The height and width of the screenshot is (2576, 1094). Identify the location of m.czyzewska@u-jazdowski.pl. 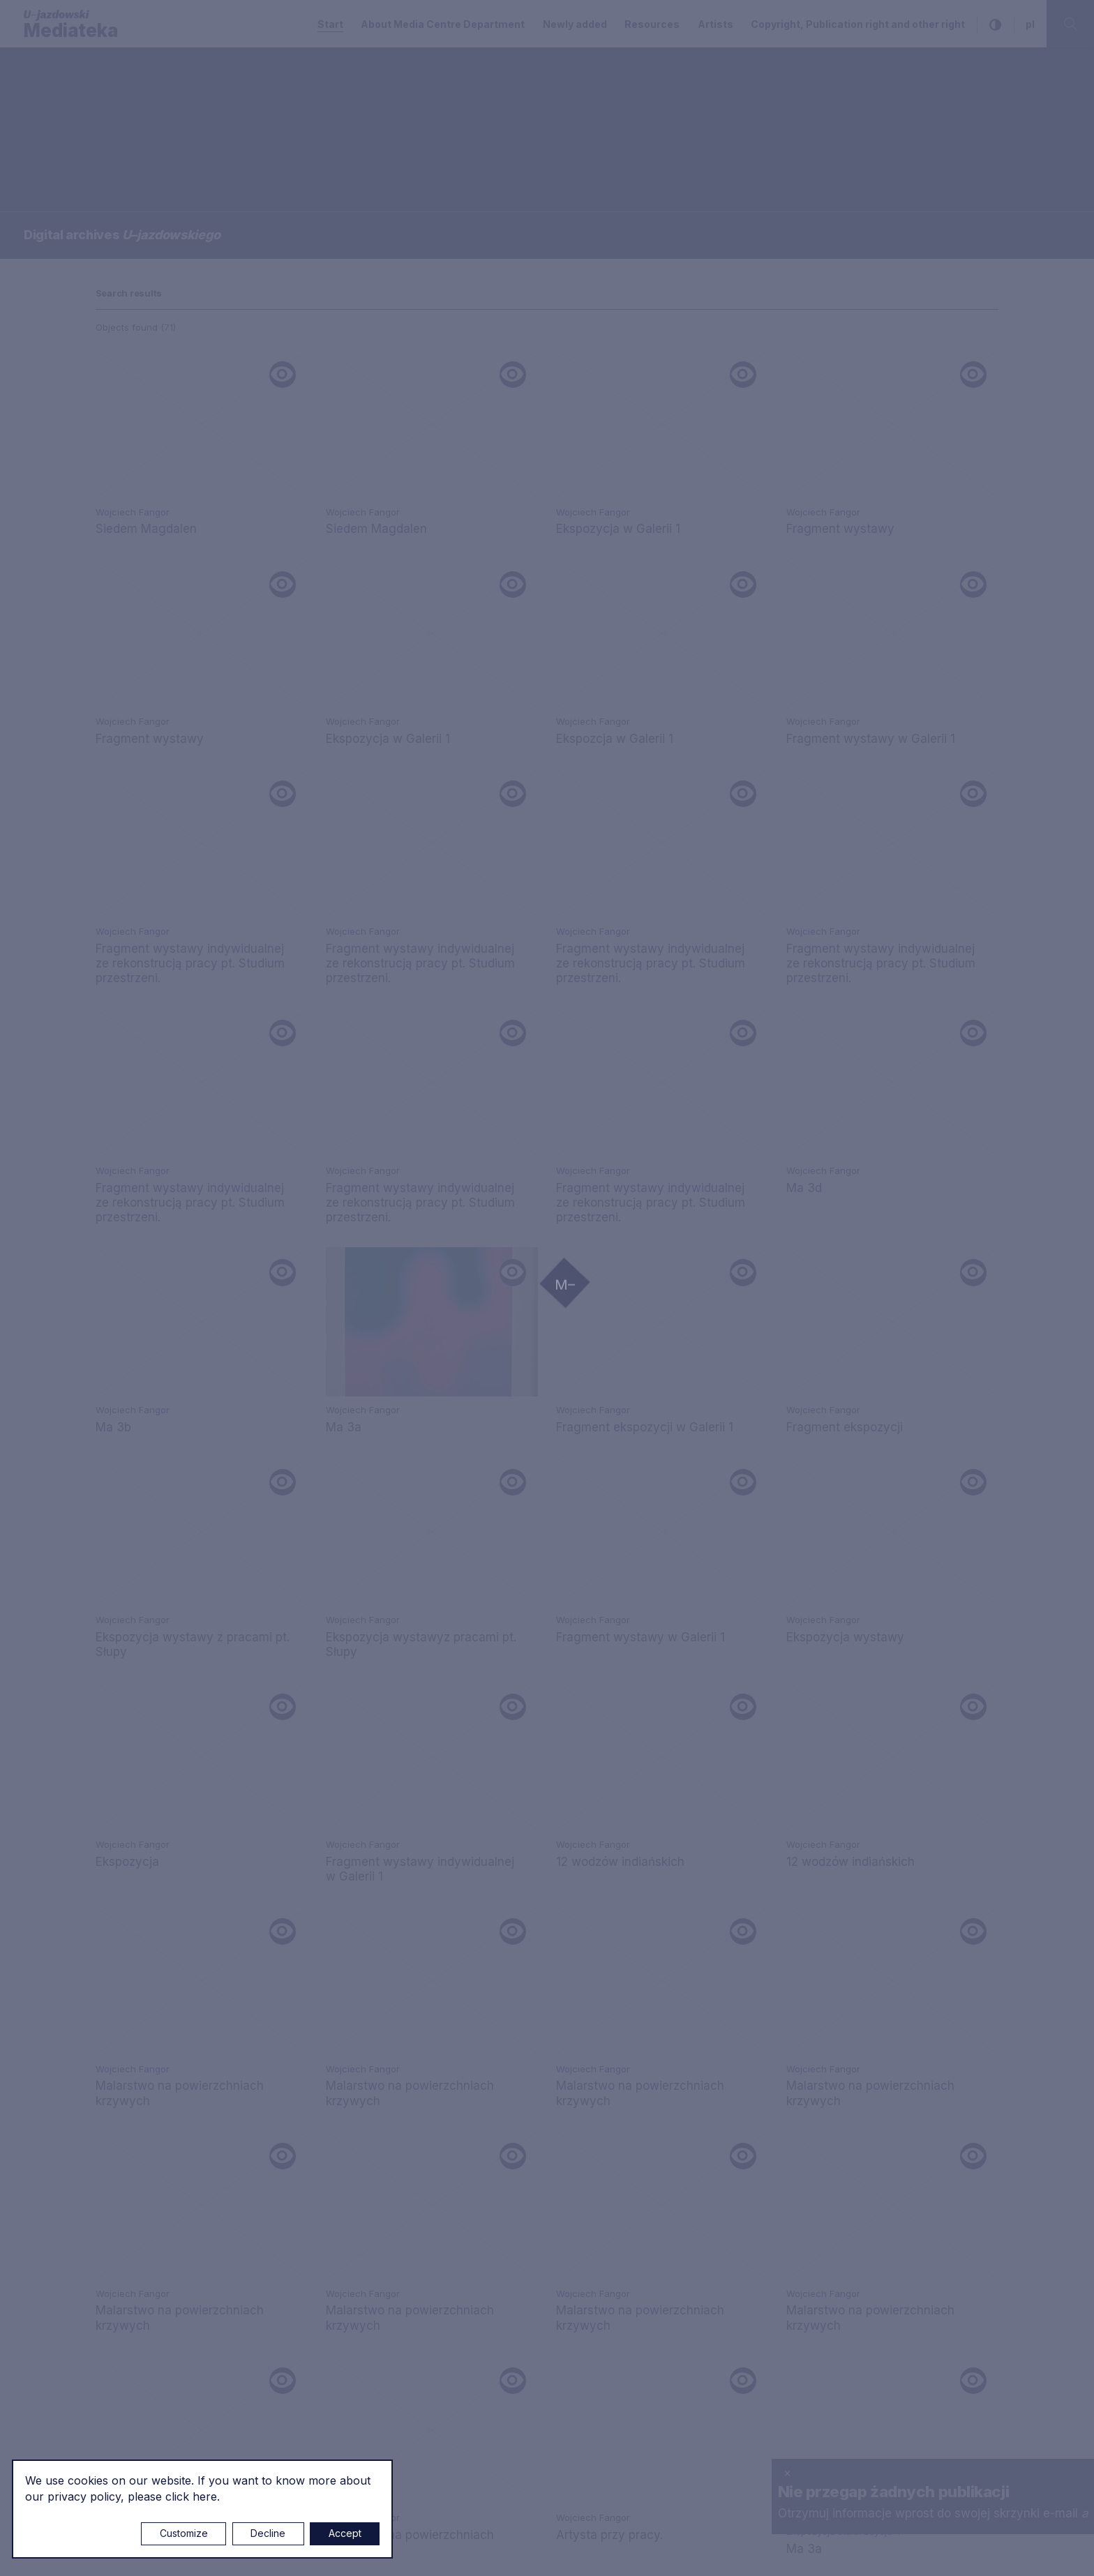
(179, 2319).